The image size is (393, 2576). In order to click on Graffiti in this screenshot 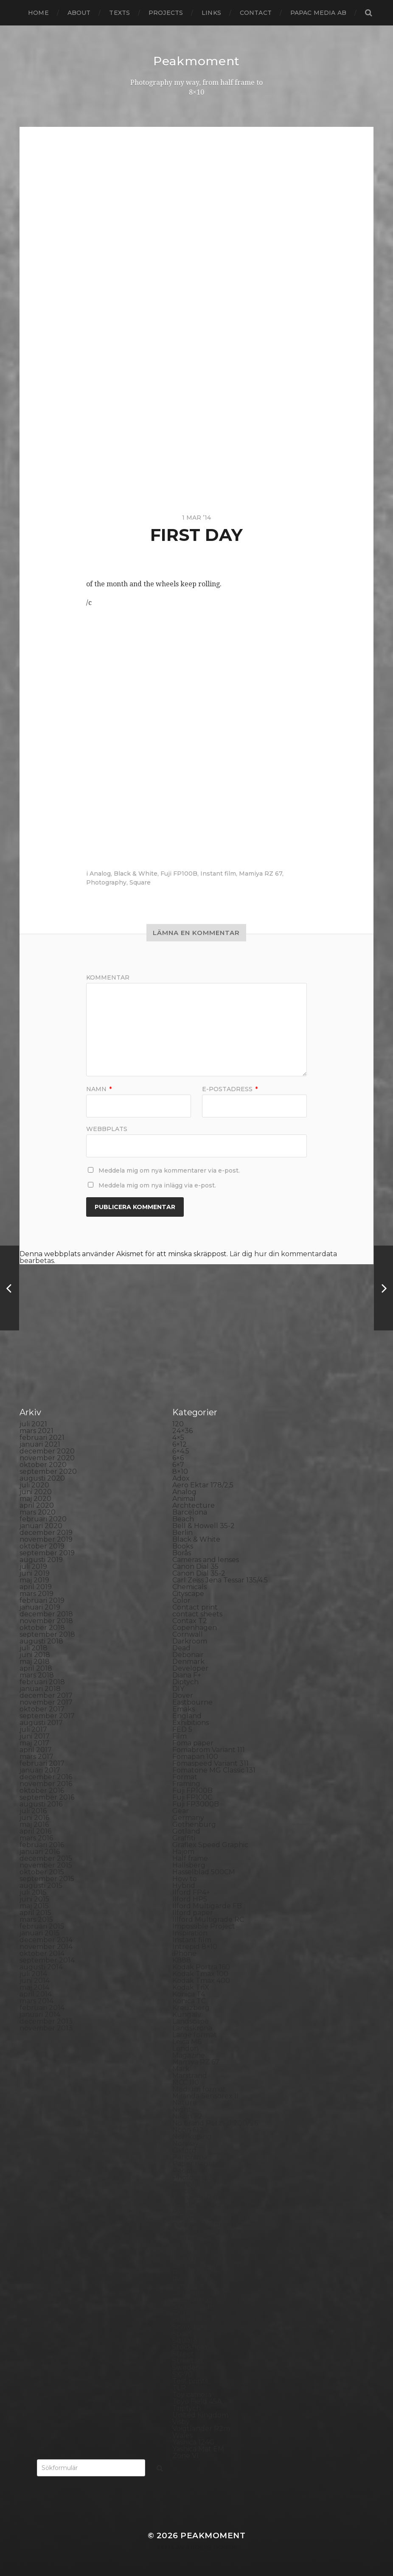, I will do `click(183, 1838)`.